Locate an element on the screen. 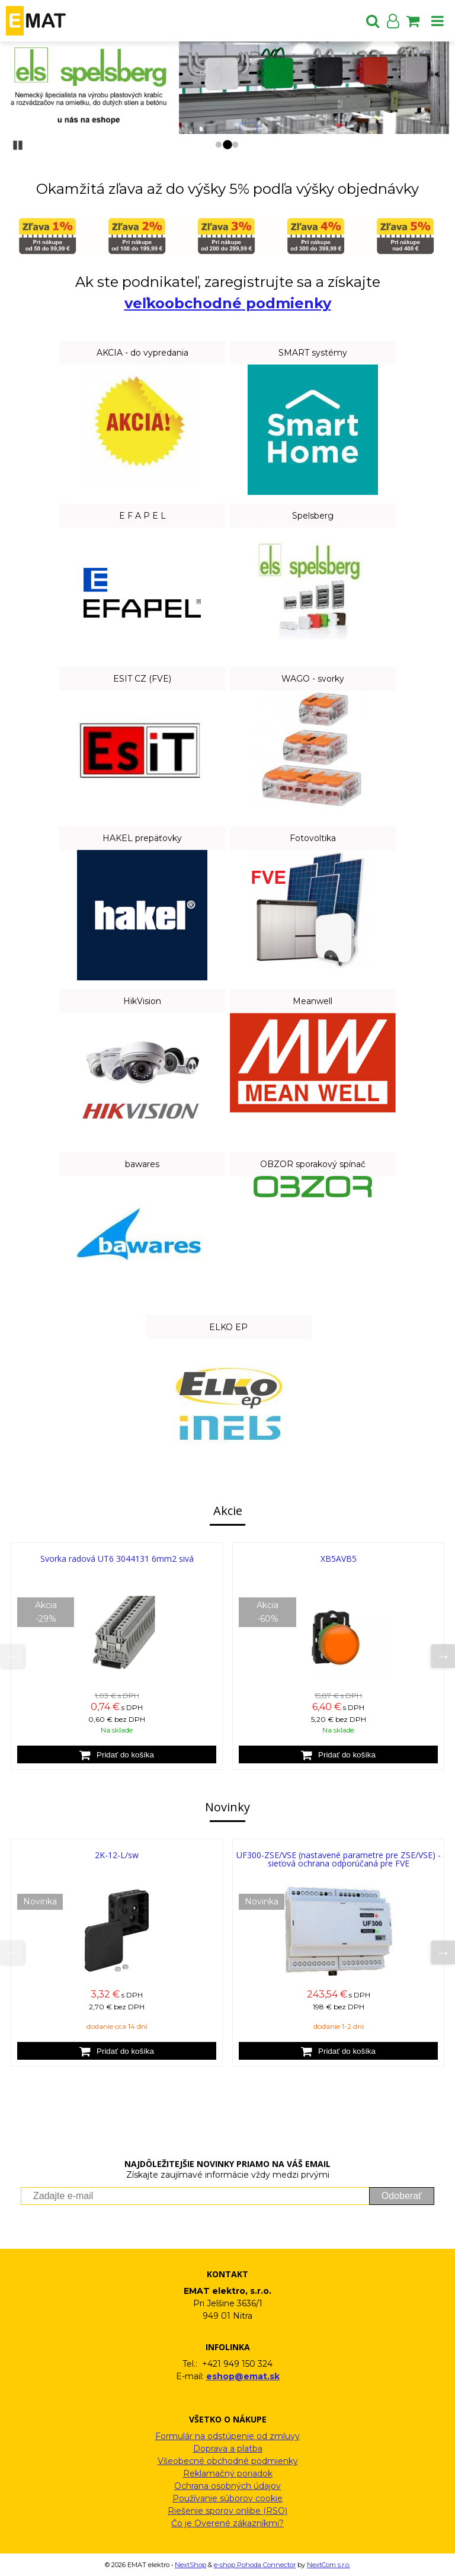 This screenshot has height=2576, width=455. Formulár na odstúpenie od zmluvy is located at coordinates (227, 2436).